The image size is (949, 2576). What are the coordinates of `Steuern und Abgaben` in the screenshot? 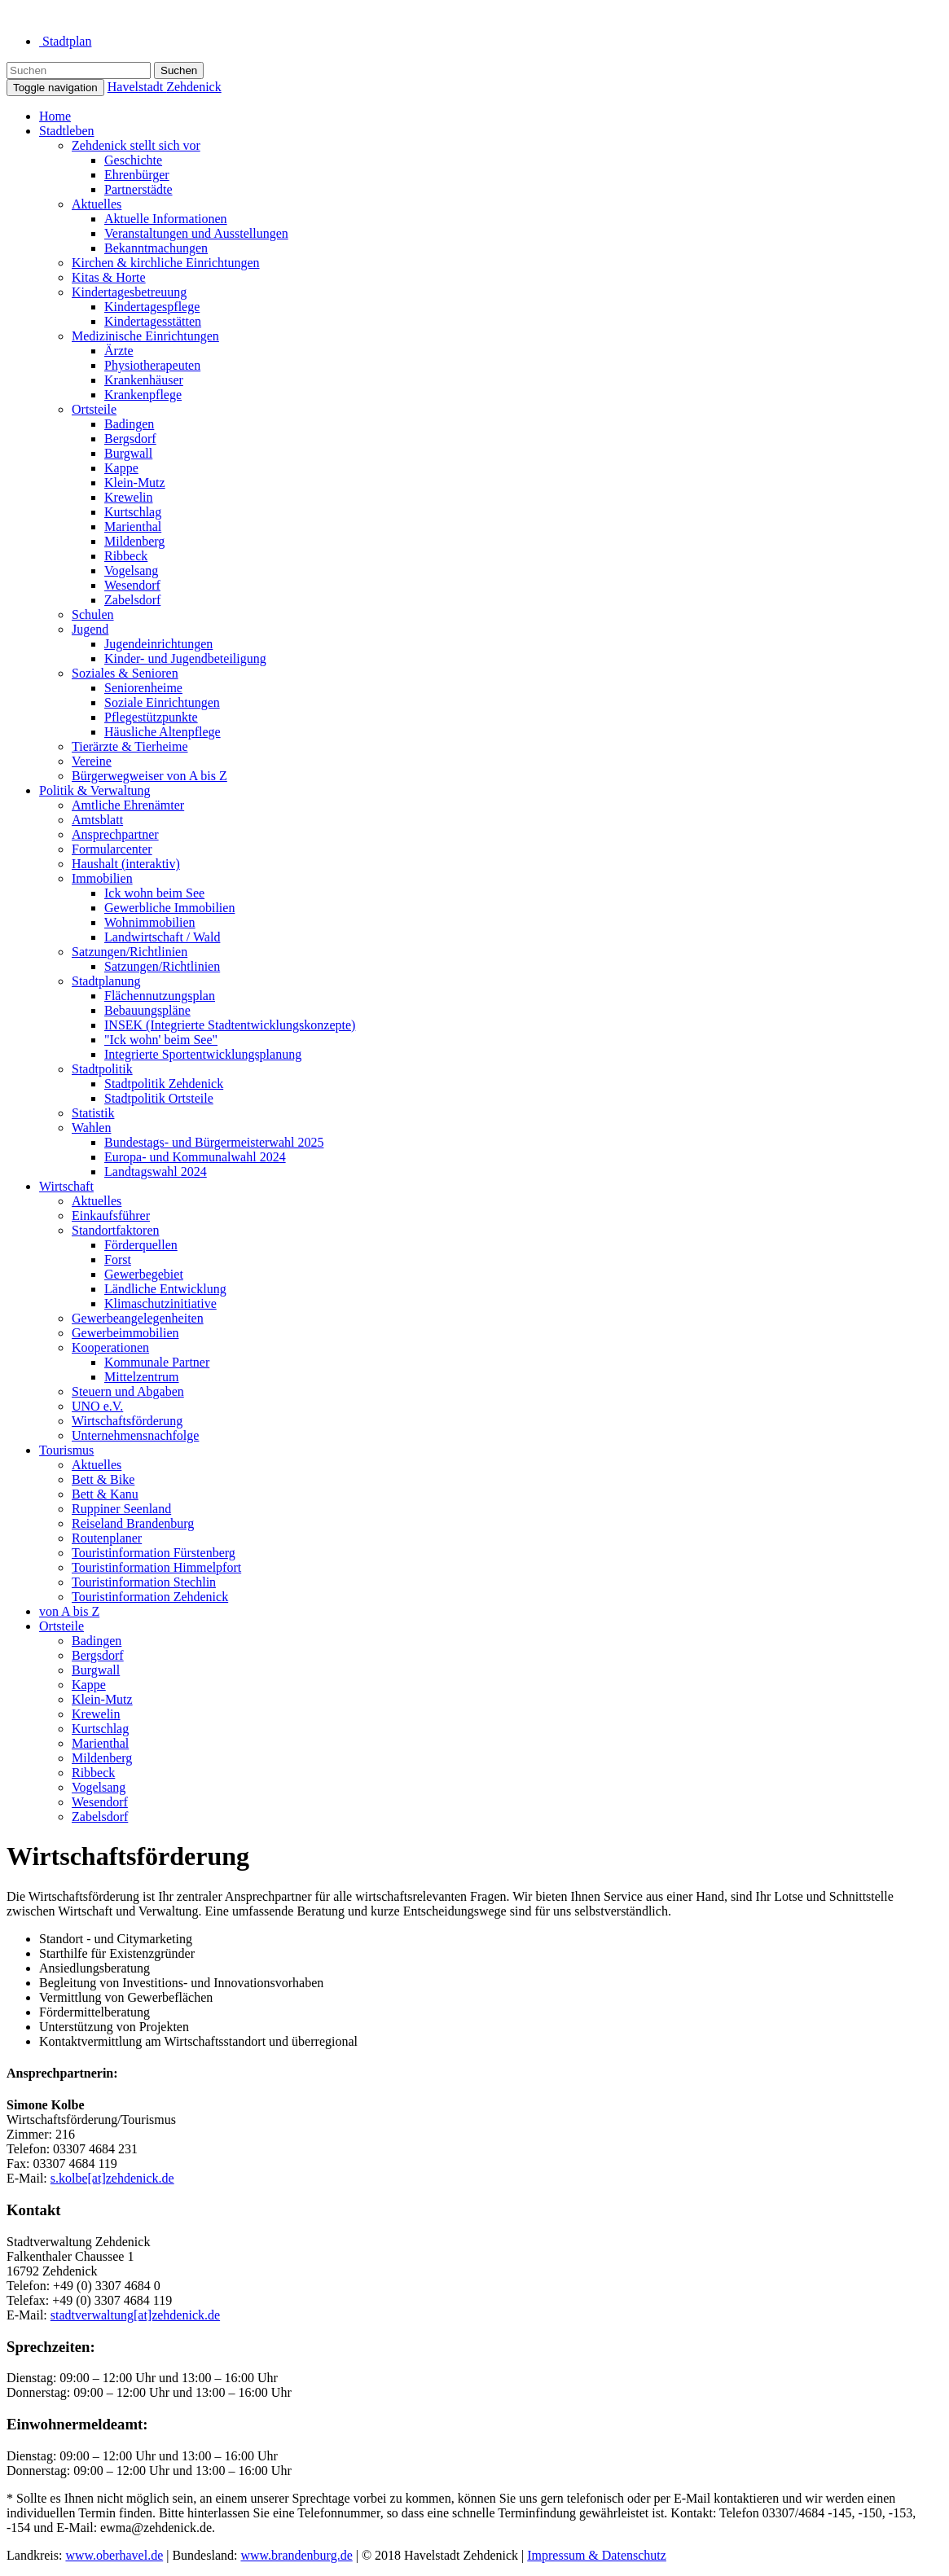 It's located at (128, 1391).